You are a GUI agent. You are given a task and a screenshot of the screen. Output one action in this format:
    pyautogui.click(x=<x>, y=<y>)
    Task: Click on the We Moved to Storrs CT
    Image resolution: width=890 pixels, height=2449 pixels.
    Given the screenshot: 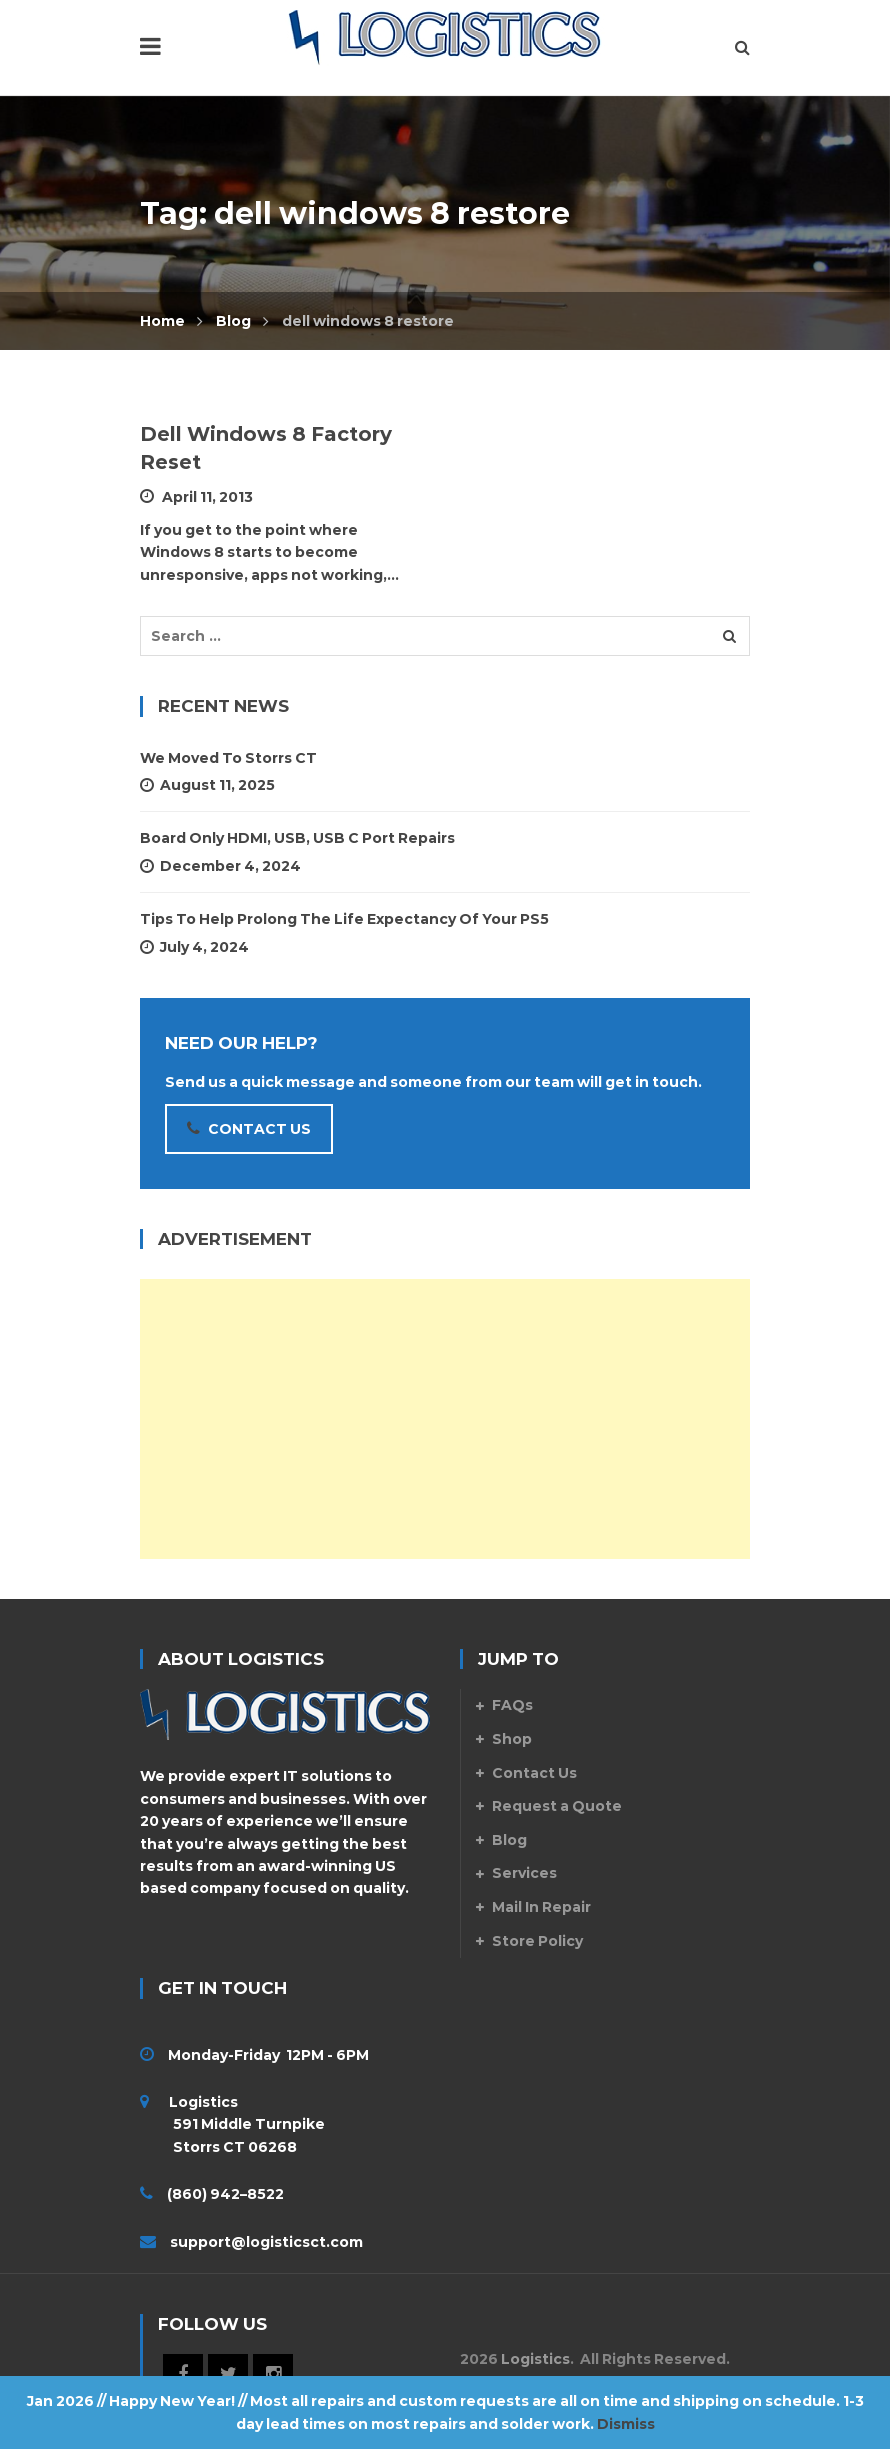 What is the action you would take?
    pyautogui.click(x=228, y=758)
    